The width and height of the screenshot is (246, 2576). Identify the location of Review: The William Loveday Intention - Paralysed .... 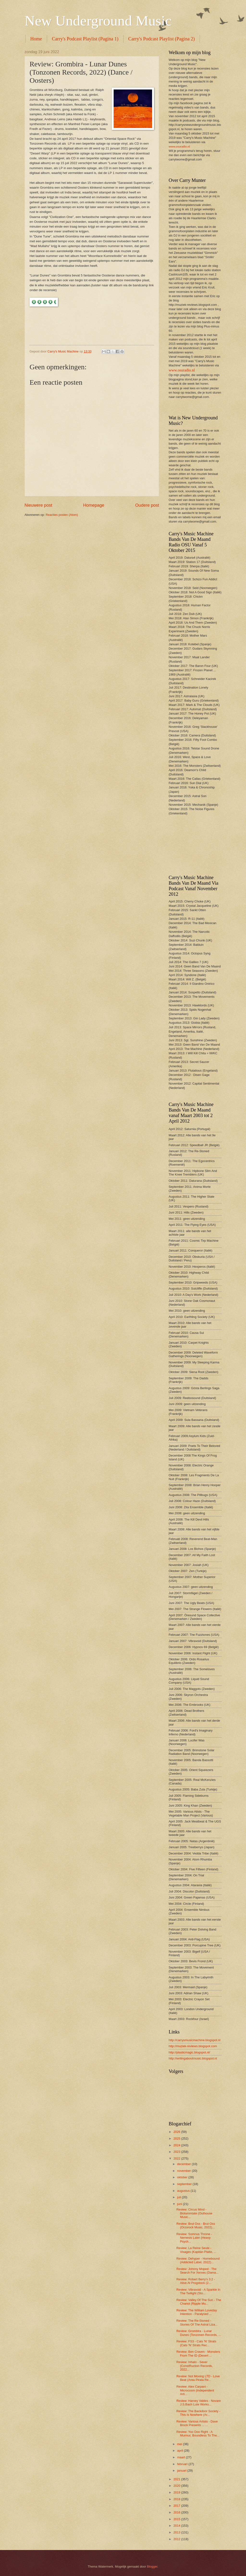
(196, 2312).